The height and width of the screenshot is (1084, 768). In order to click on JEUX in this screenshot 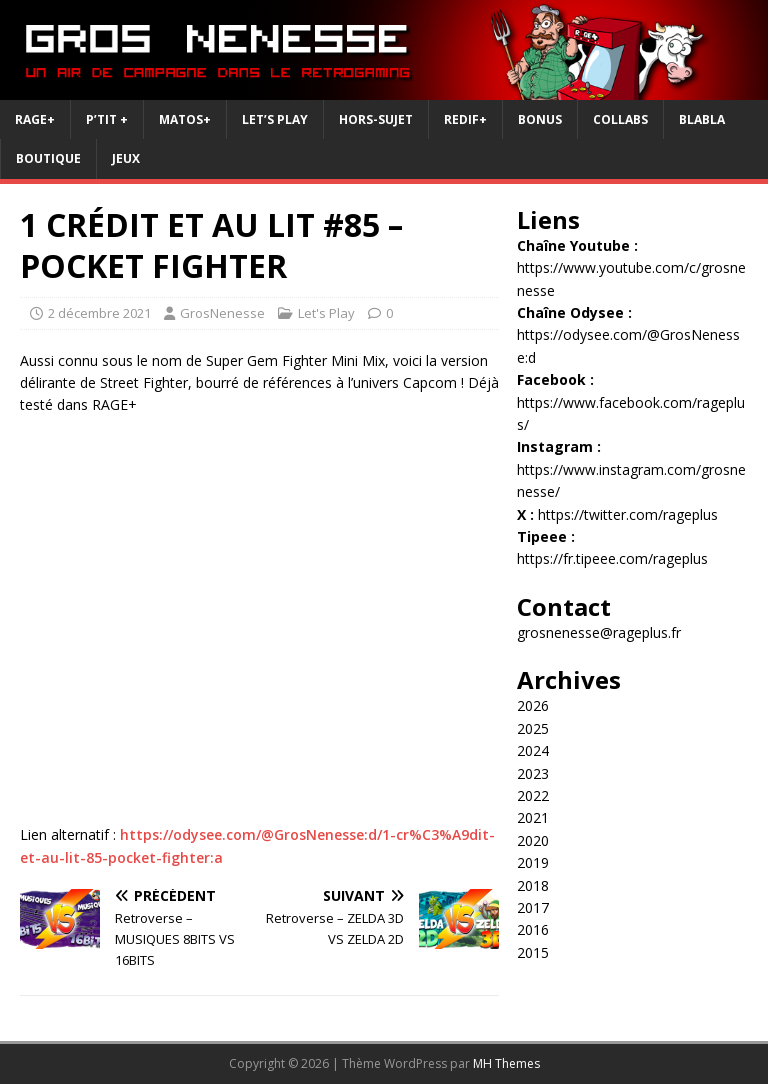, I will do `click(126, 158)`.